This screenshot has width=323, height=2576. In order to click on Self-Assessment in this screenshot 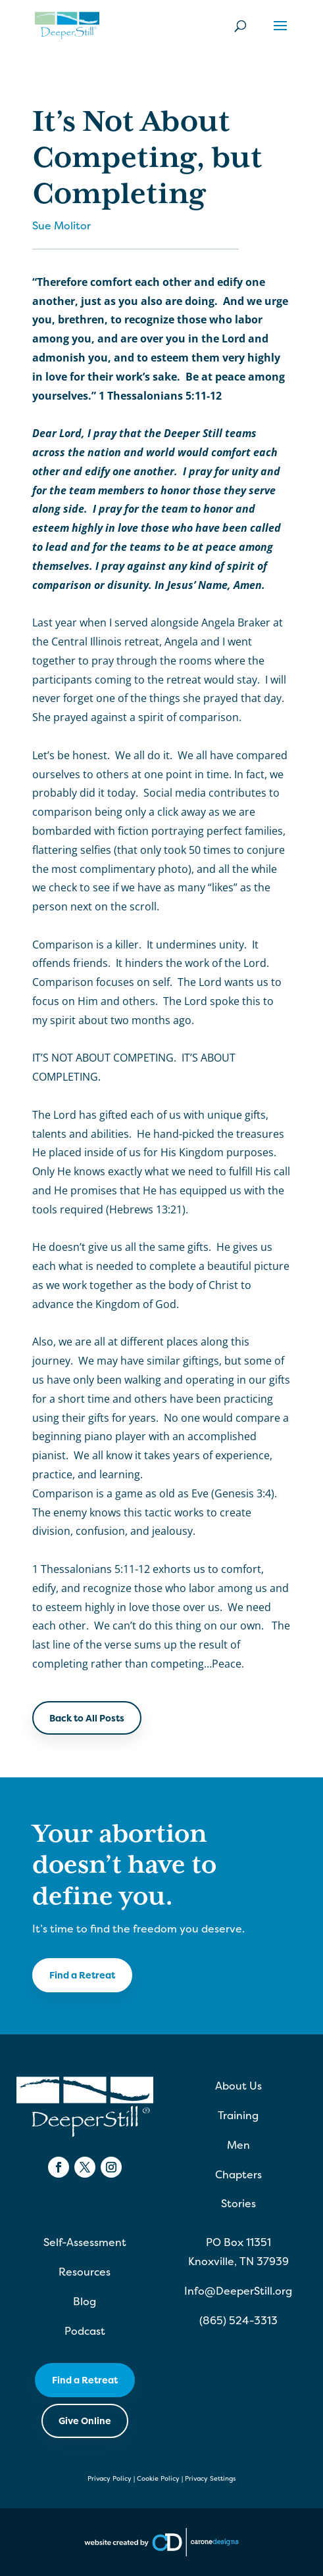, I will do `click(84, 2242)`.